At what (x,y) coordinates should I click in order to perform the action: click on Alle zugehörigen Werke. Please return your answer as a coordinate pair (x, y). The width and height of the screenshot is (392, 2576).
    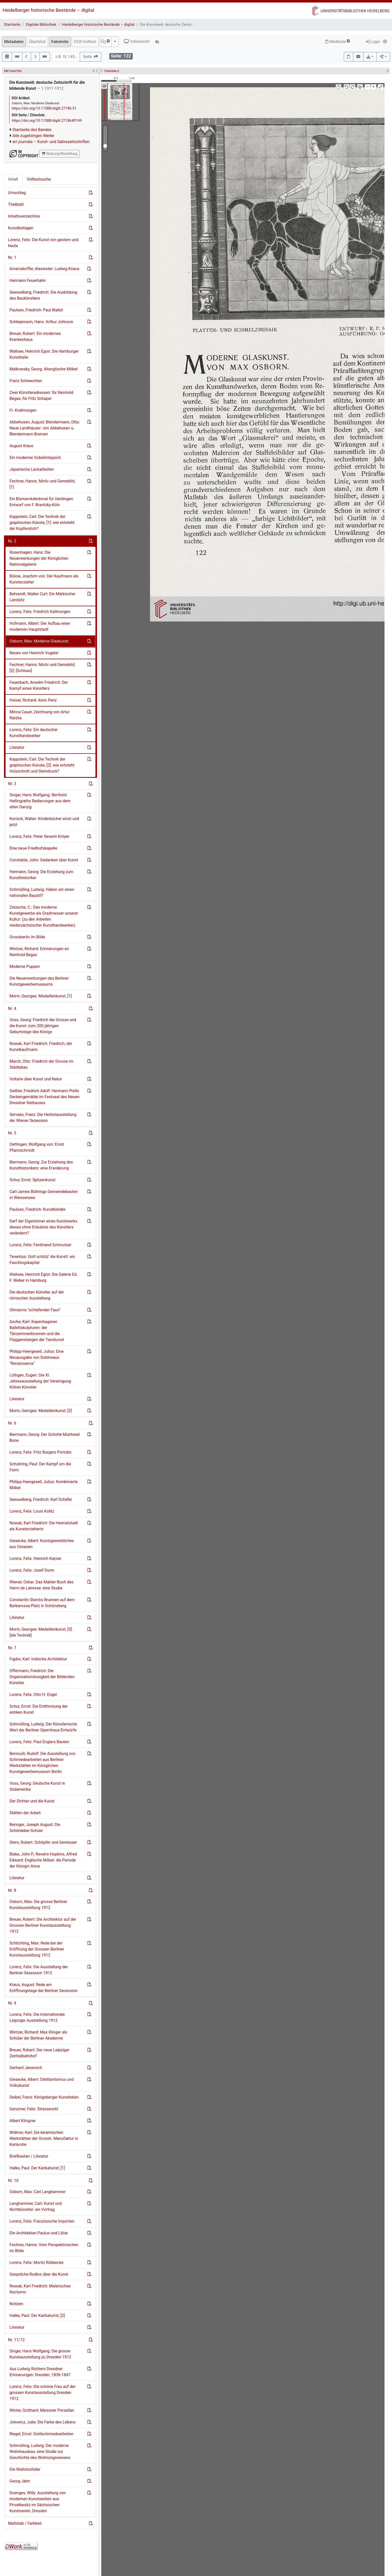
    Looking at the image, I should click on (33, 135).